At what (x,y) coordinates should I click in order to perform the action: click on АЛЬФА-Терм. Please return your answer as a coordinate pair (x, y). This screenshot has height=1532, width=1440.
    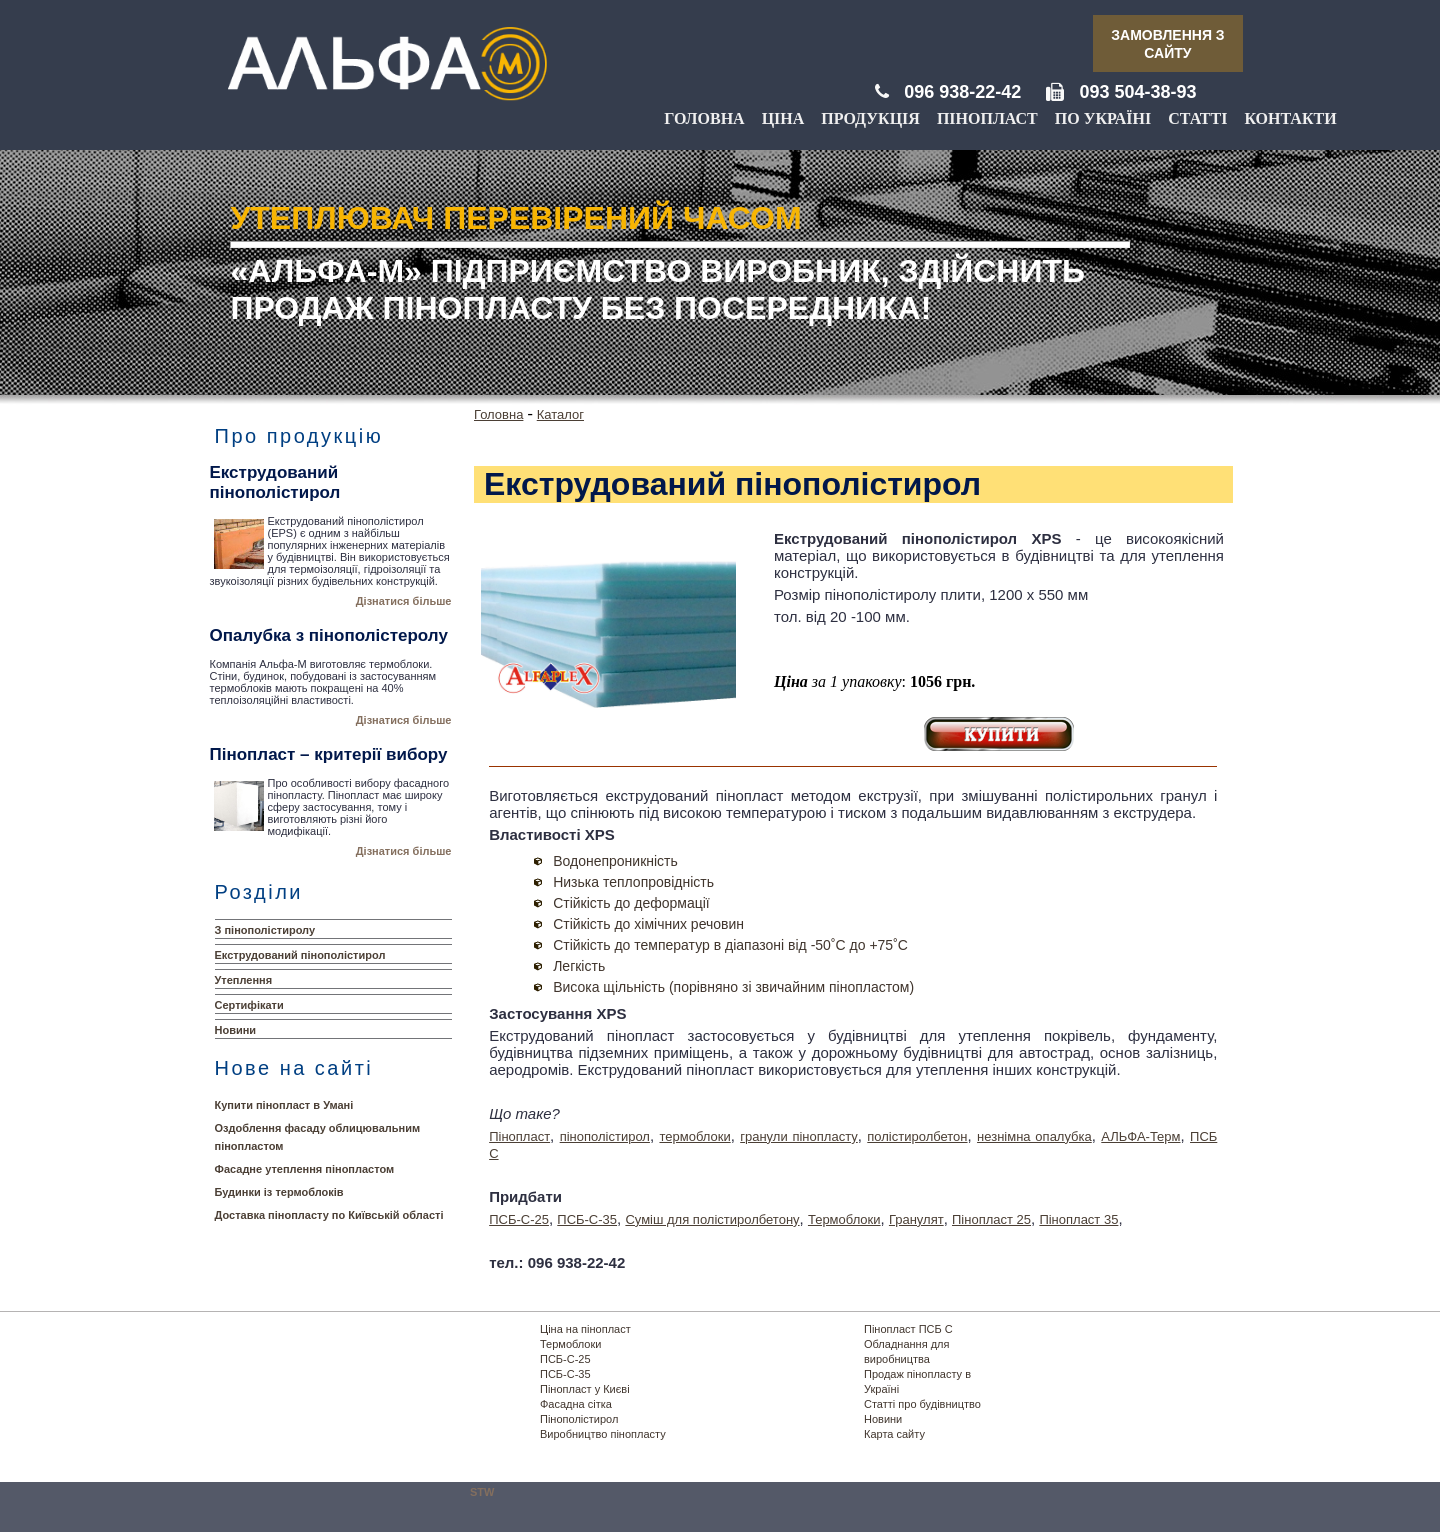
    Looking at the image, I should click on (1140, 1136).